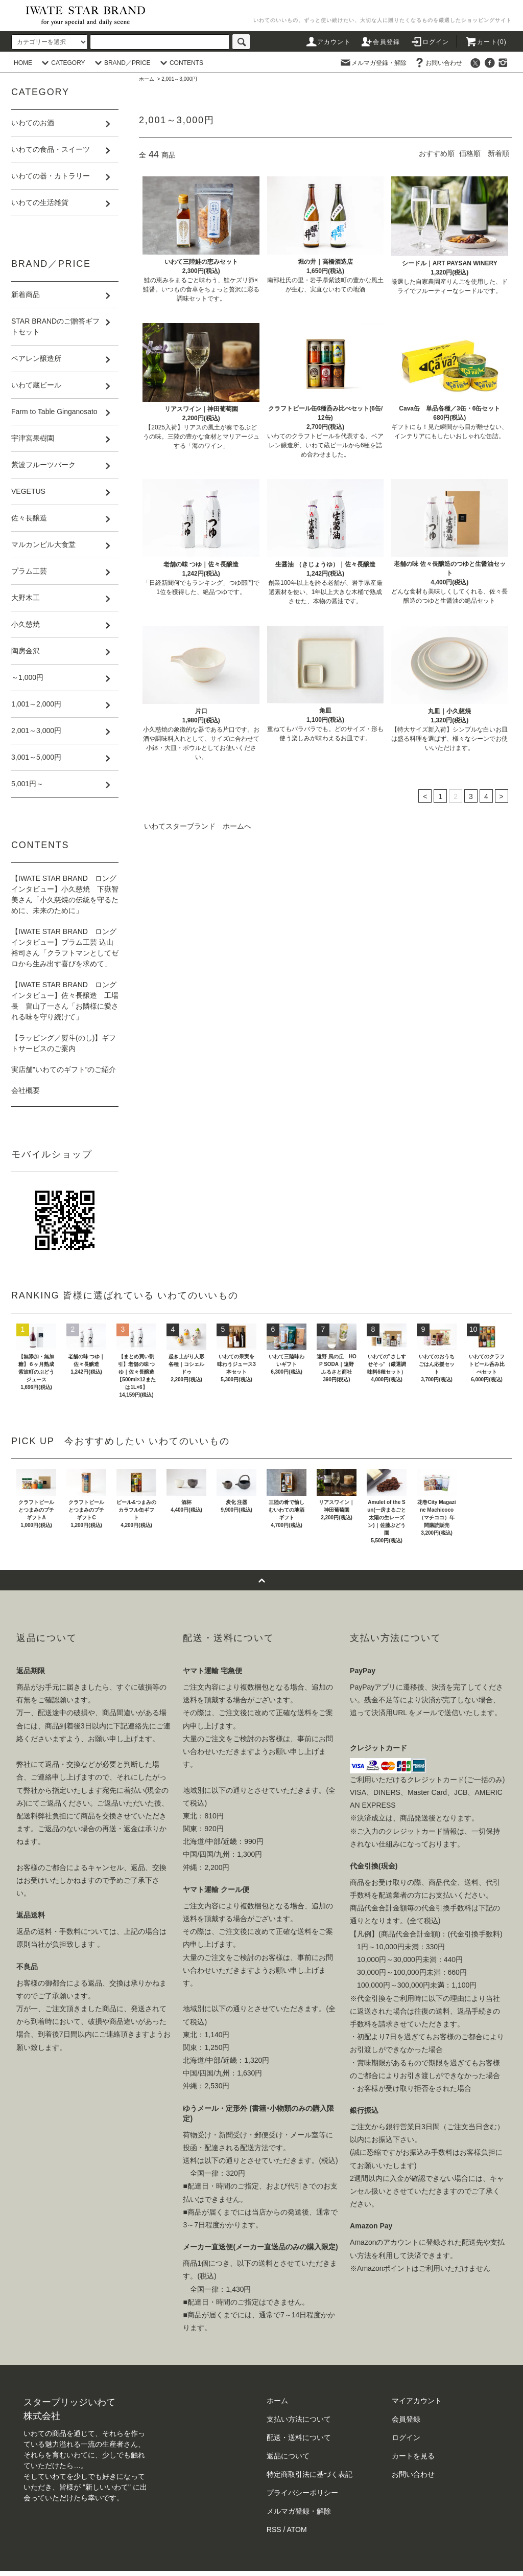 Image resolution: width=523 pixels, height=2576 pixels. Describe the element at coordinates (417, 2401) in the screenshot. I see `マイアカウント` at that location.